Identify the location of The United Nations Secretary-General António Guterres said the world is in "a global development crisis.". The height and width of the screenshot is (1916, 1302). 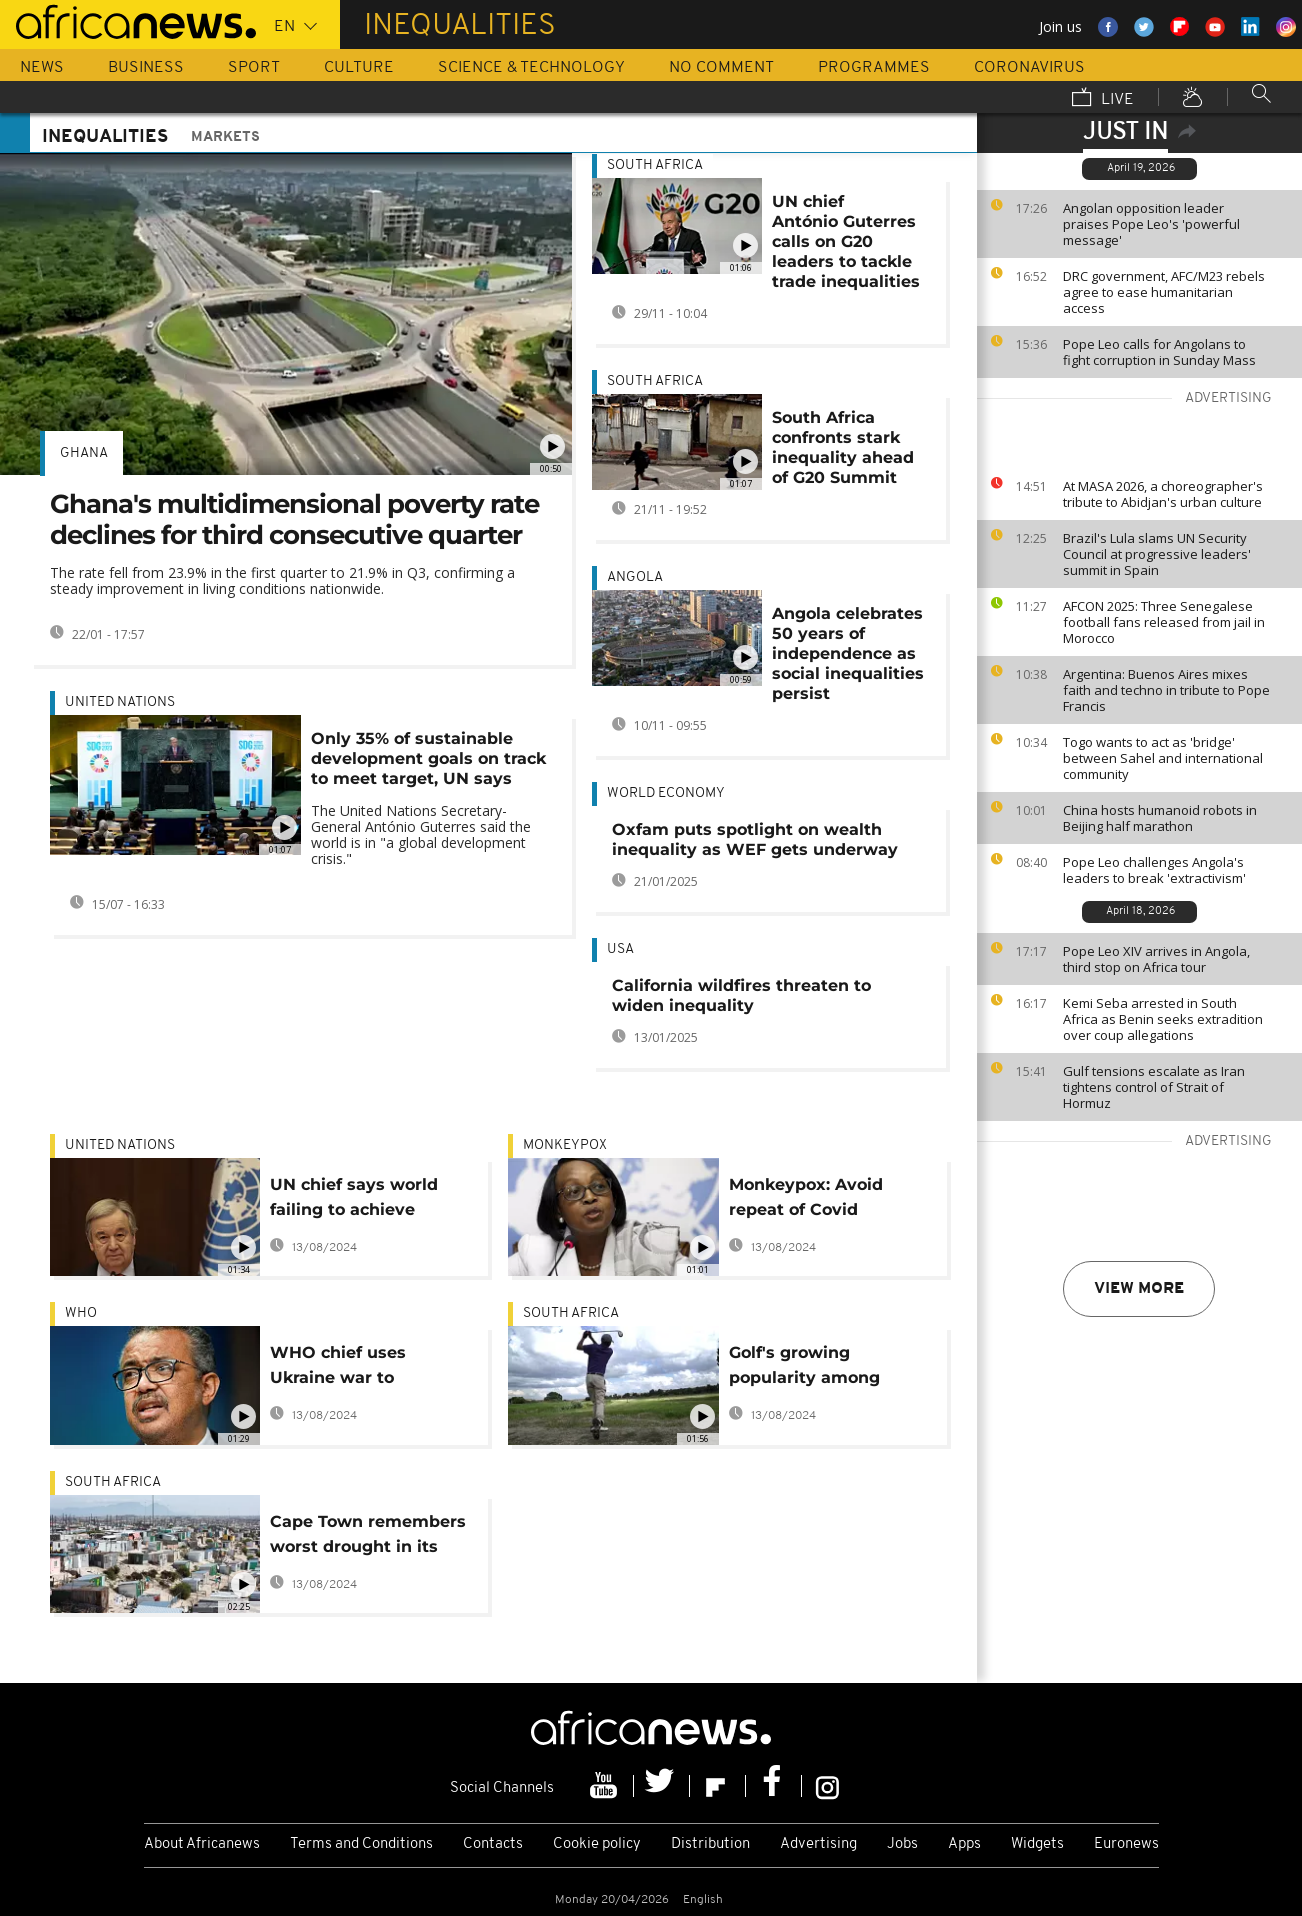
(421, 834).